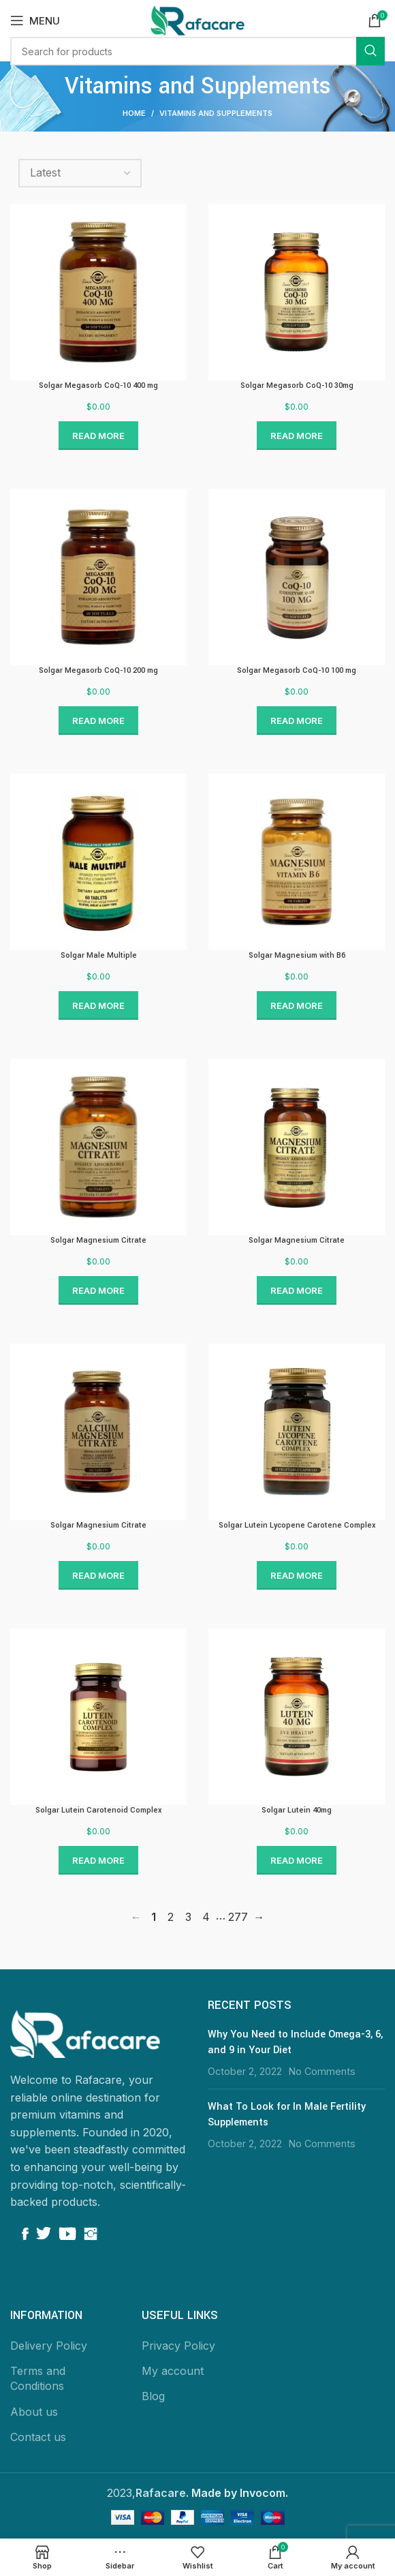 The width and height of the screenshot is (395, 2576). Describe the element at coordinates (239, 2493) in the screenshot. I see `Made by Invocom.` at that location.